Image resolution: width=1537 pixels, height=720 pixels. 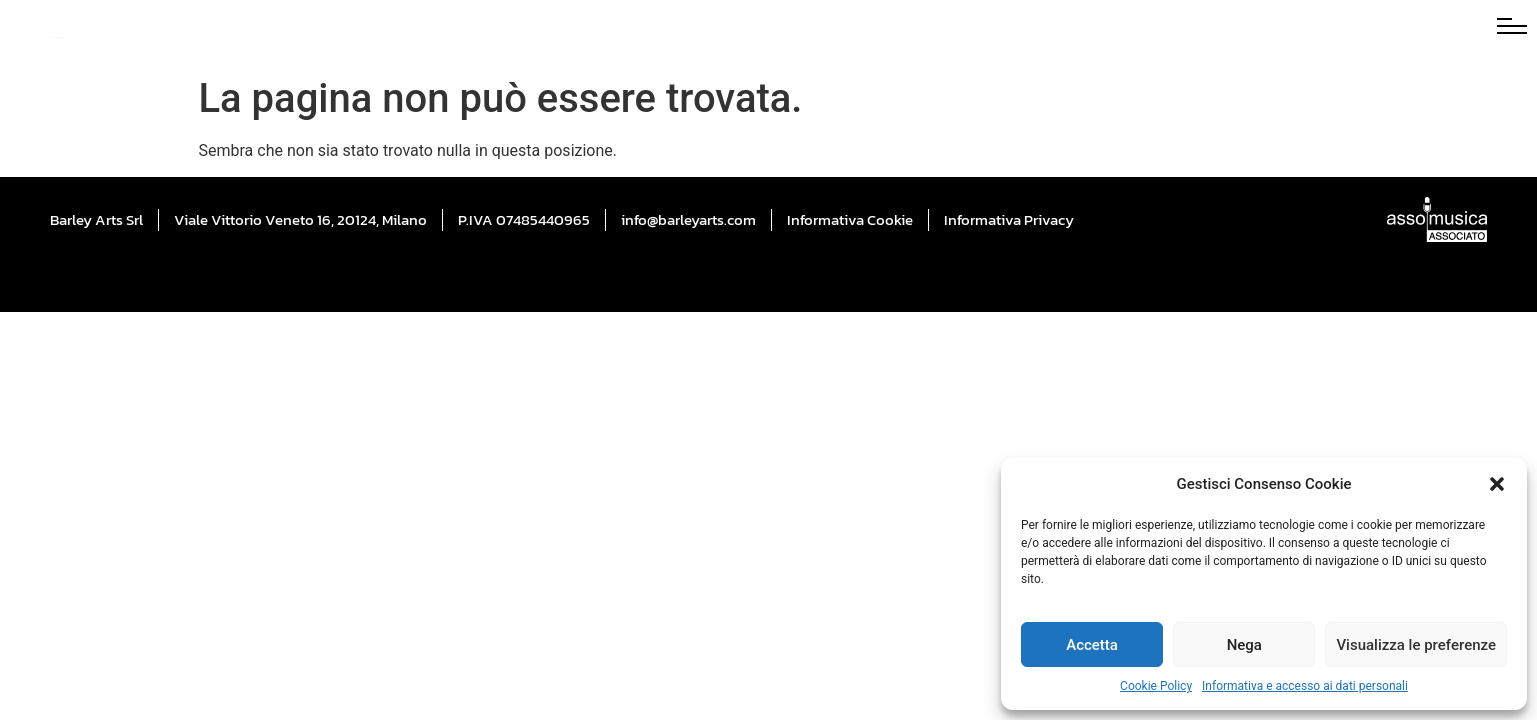 I want to click on Informativa e accesso ai dati personali, so click(x=1305, y=686).